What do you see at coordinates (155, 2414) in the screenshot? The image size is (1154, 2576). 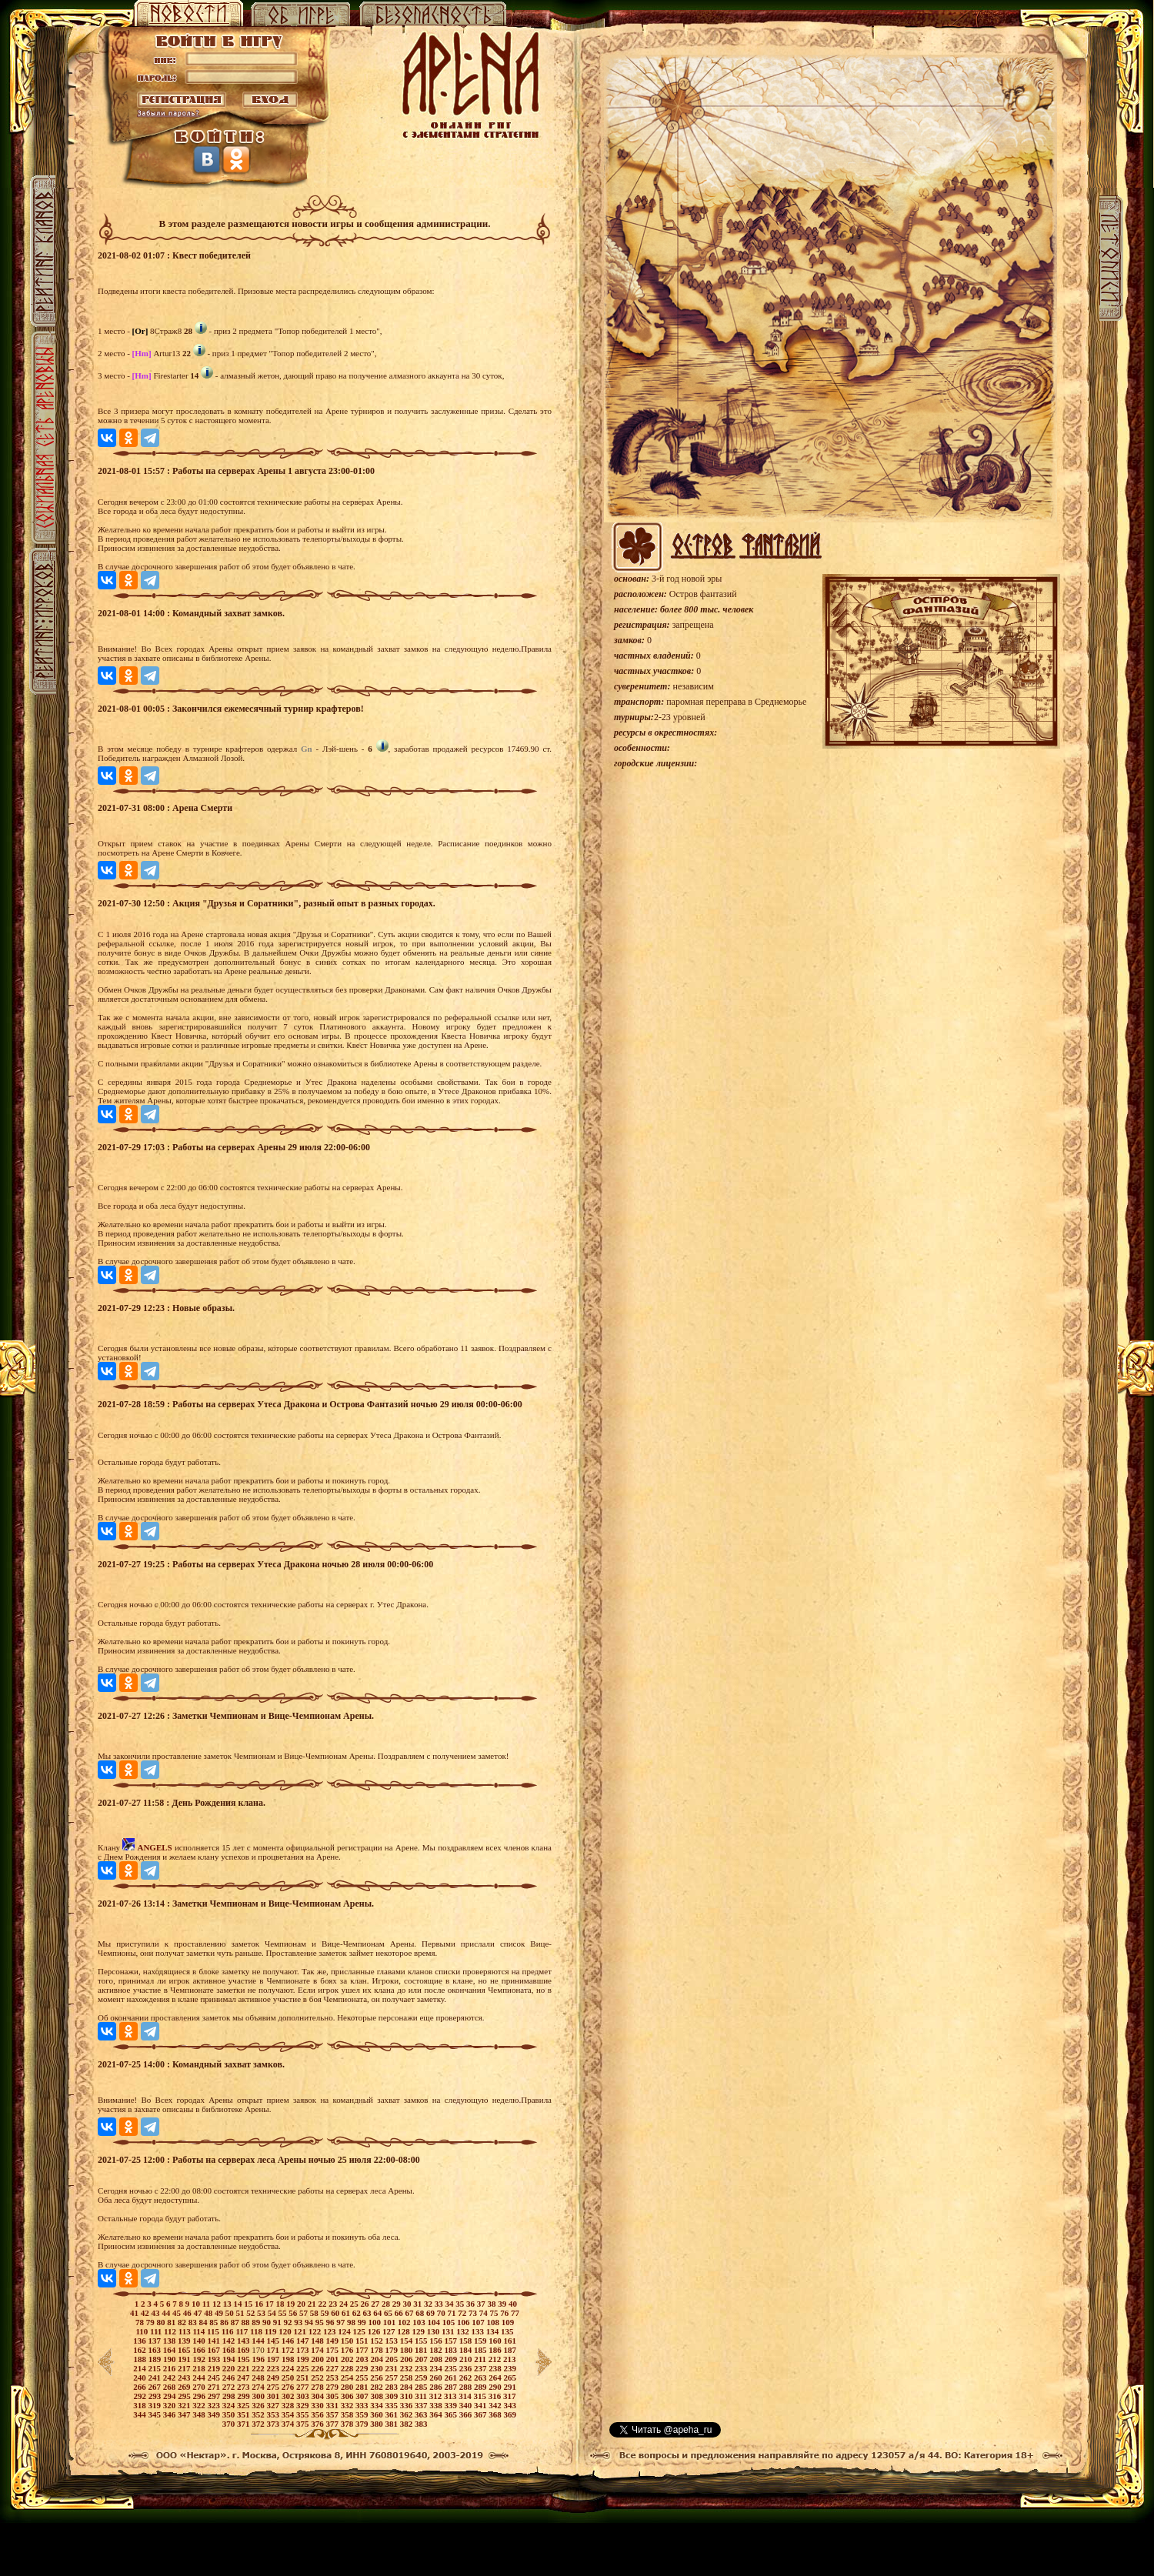 I see `345` at bounding box center [155, 2414].